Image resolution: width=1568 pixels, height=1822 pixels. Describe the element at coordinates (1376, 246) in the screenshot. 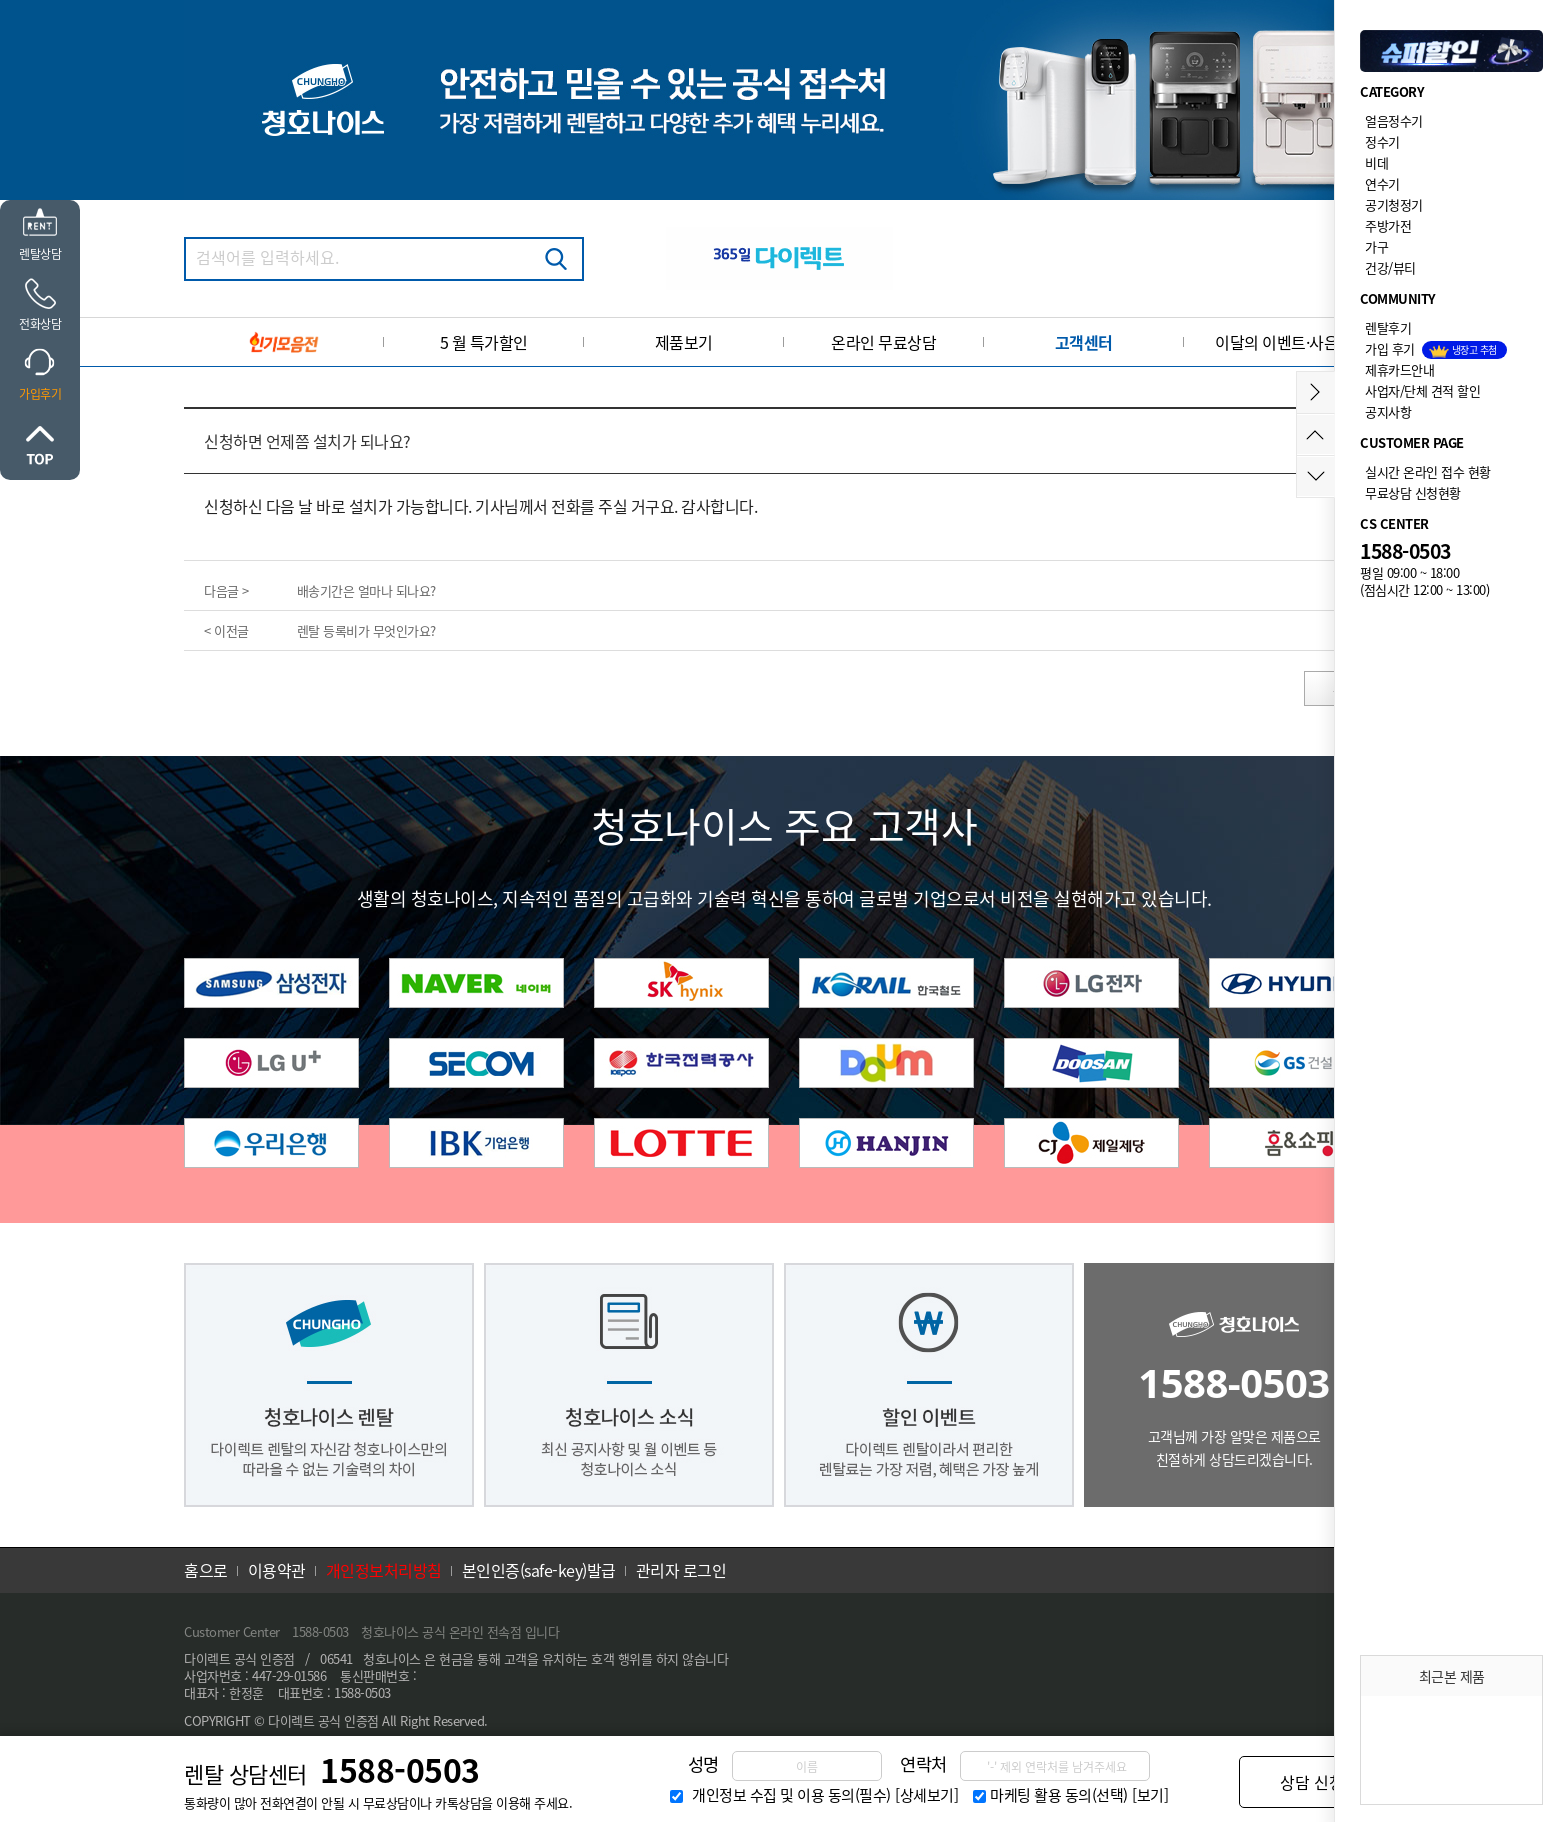

I see `가구` at that location.